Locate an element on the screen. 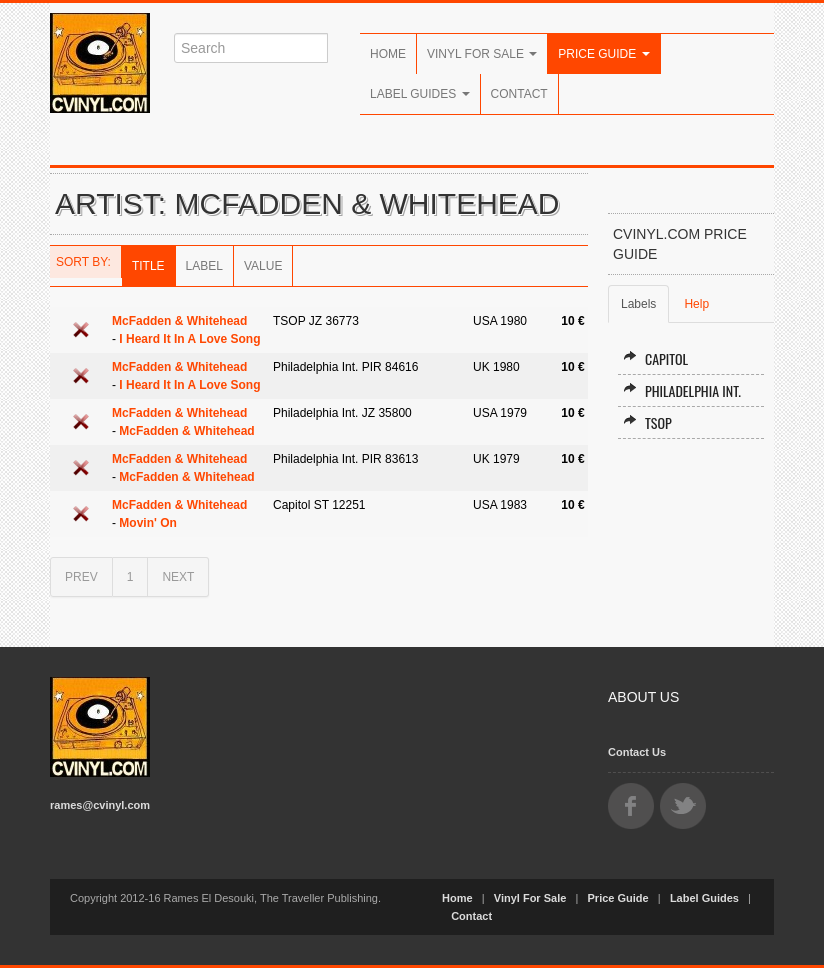 Image resolution: width=824 pixels, height=968 pixels. Value is located at coordinates (263, 266).